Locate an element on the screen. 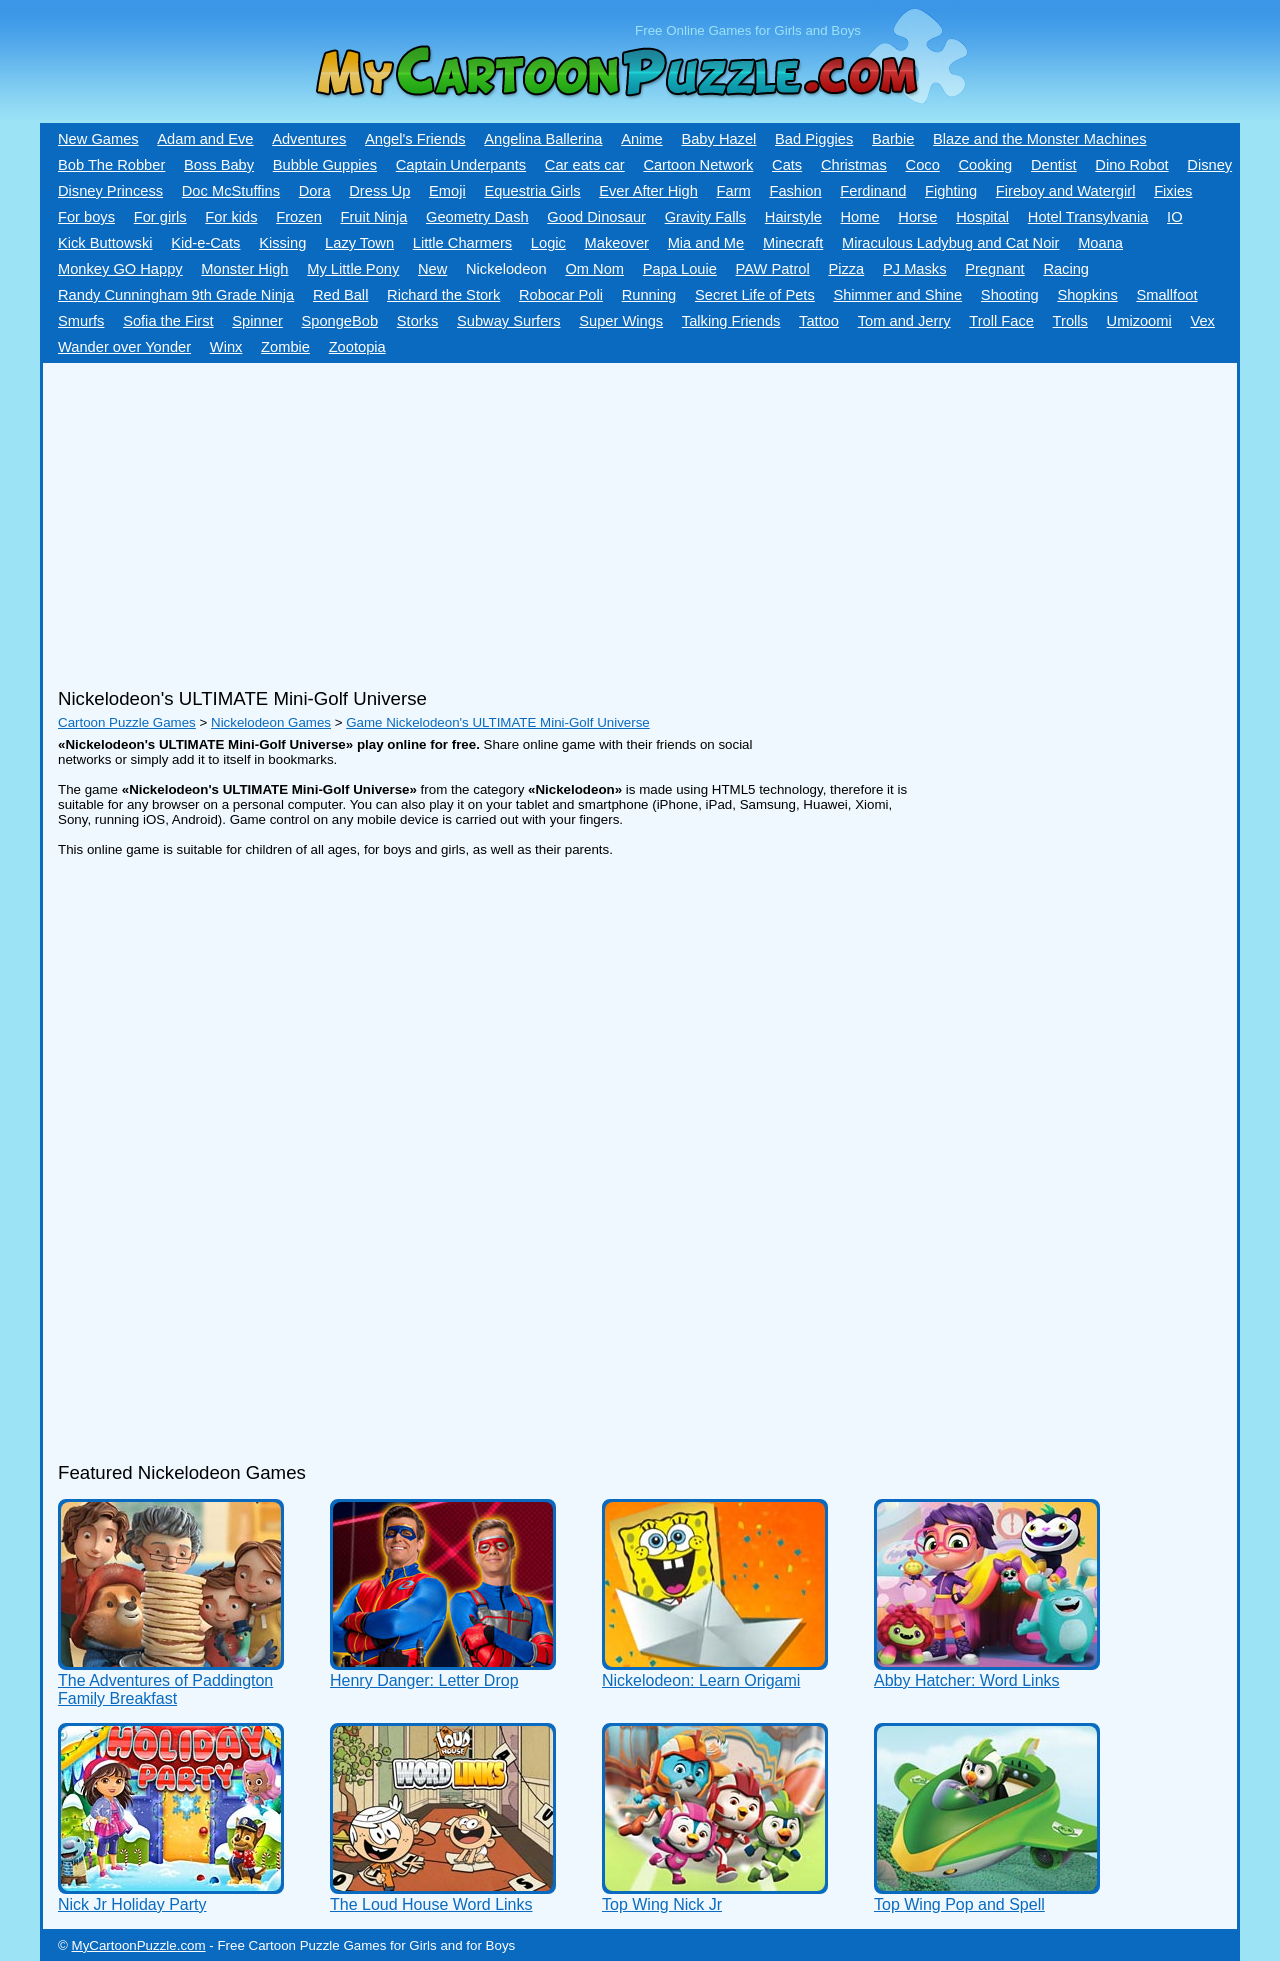 The width and height of the screenshot is (1280, 1961). Fixies is located at coordinates (1173, 191).